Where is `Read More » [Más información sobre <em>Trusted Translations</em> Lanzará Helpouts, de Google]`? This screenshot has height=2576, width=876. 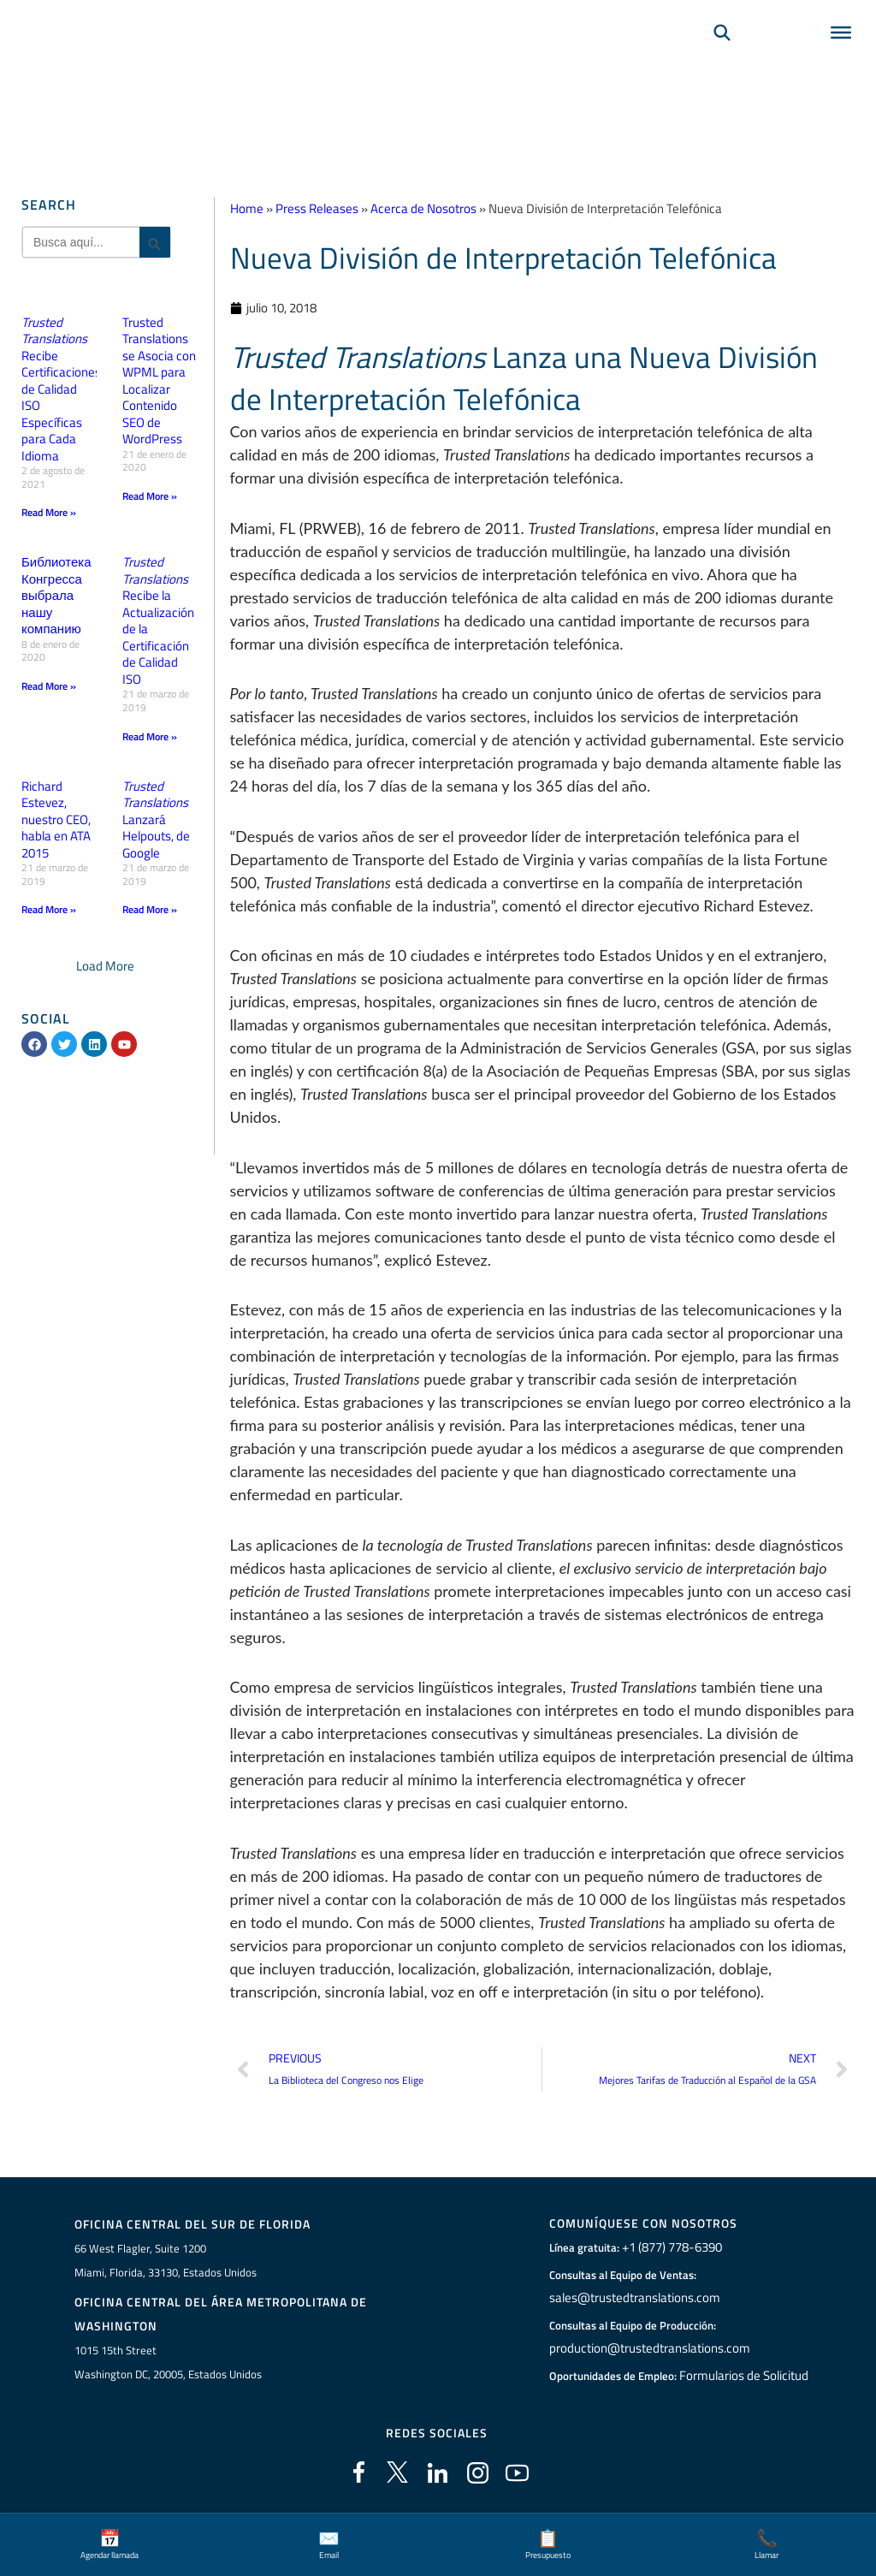 Read More » [Más información sobre <em>Trusted Translations</em> Lanzará Helpouts, de Google] is located at coordinates (149, 909).